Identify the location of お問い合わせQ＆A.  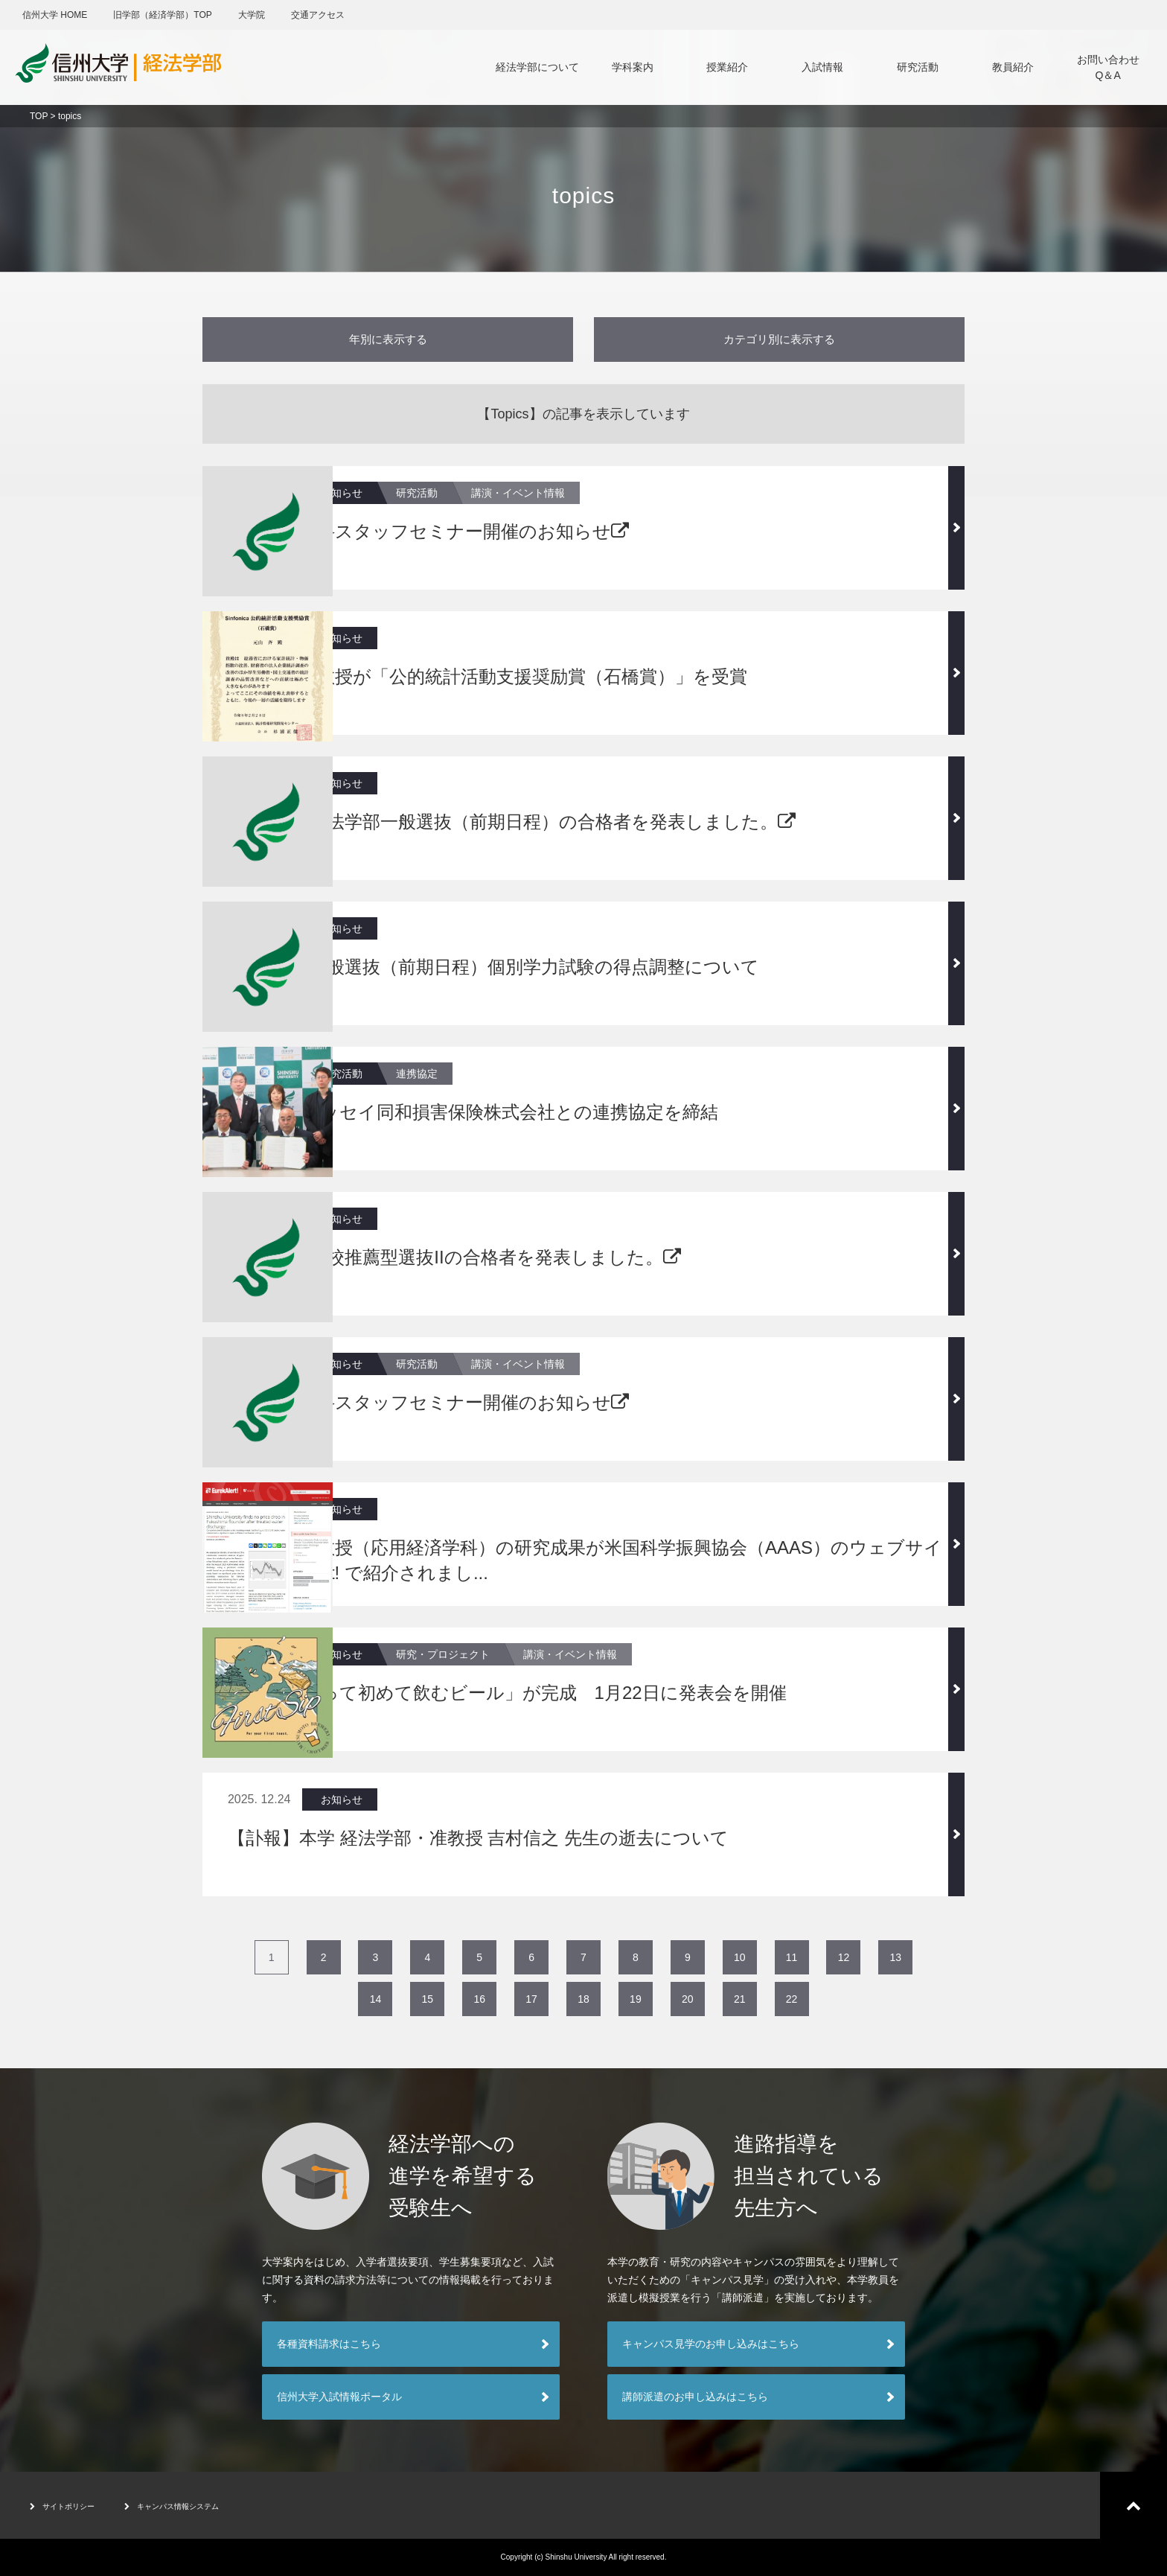
(1108, 67).